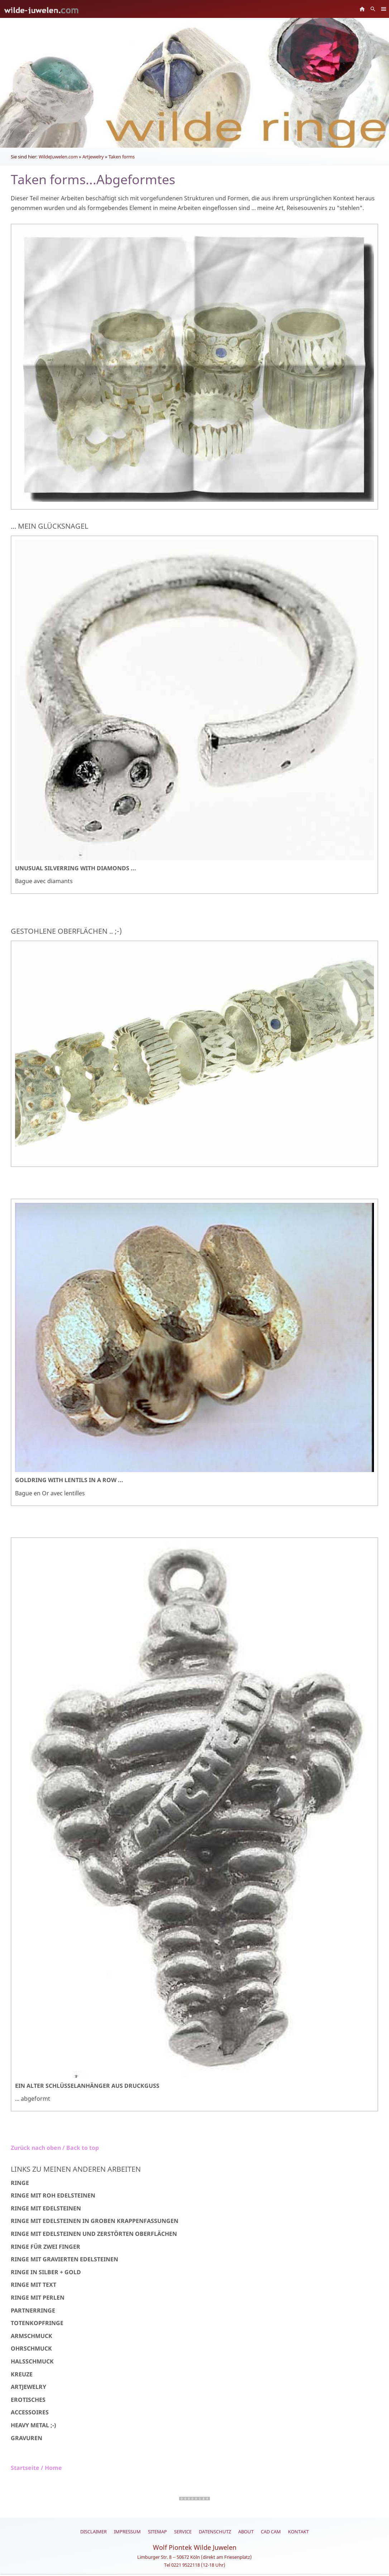 Image resolution: width=389 pixels, height=2576 pixels. I want to click on Sitemap, so click(157, 2531).